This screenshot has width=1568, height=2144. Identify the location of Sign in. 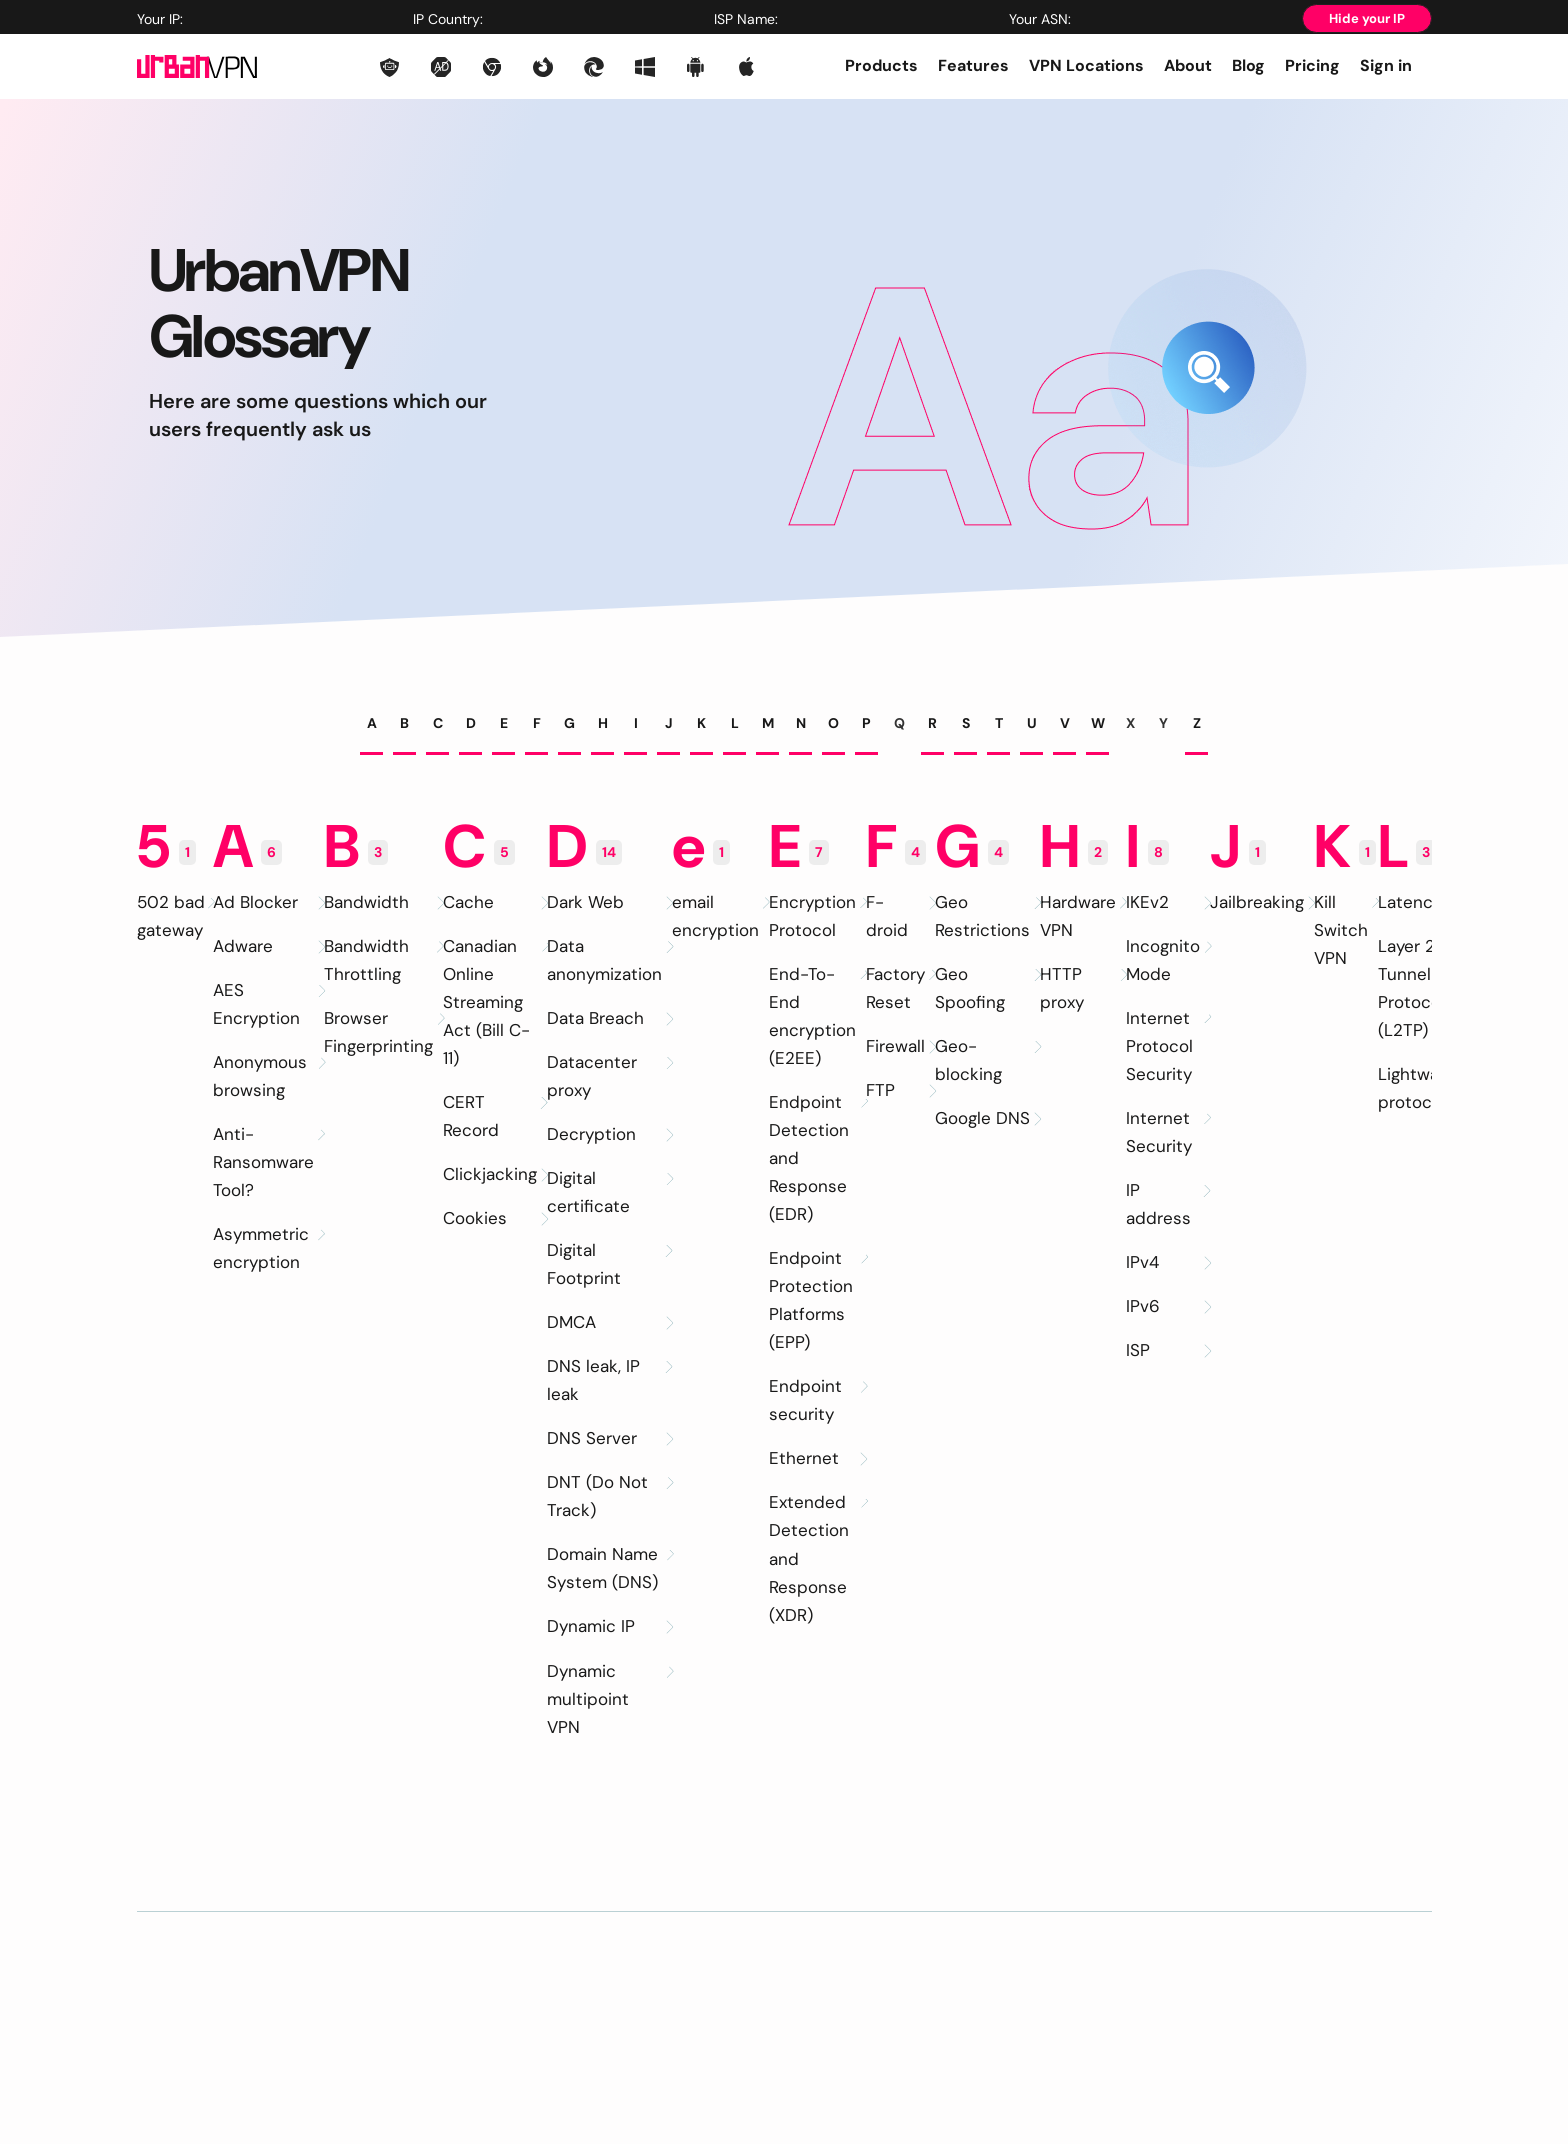
(1386, 65).